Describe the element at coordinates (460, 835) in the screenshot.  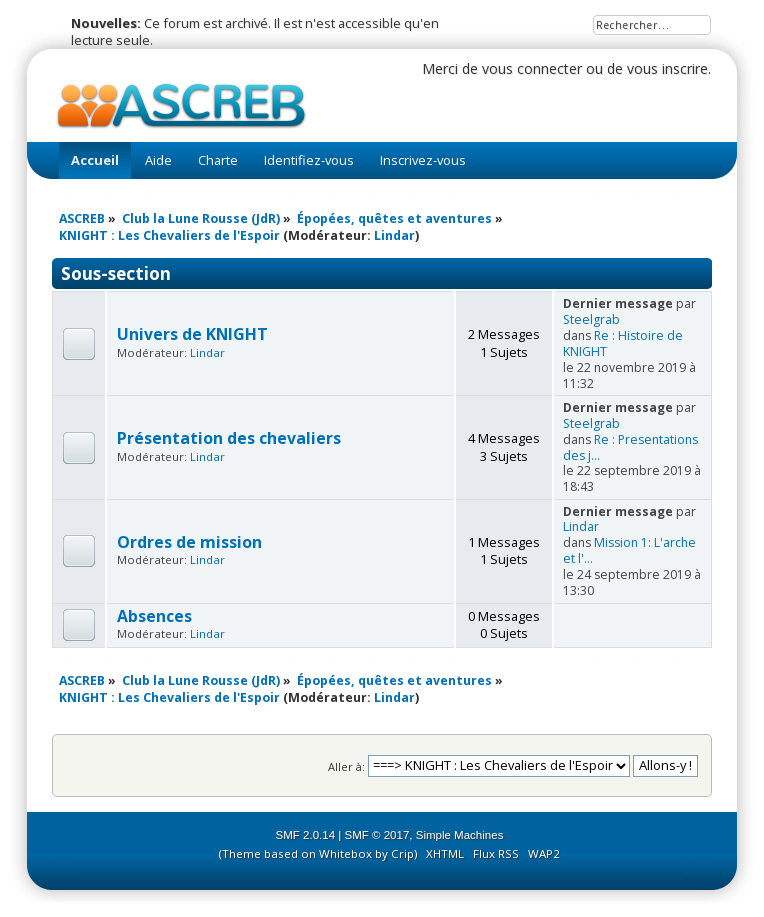
I see `Simple Machines` at that location.